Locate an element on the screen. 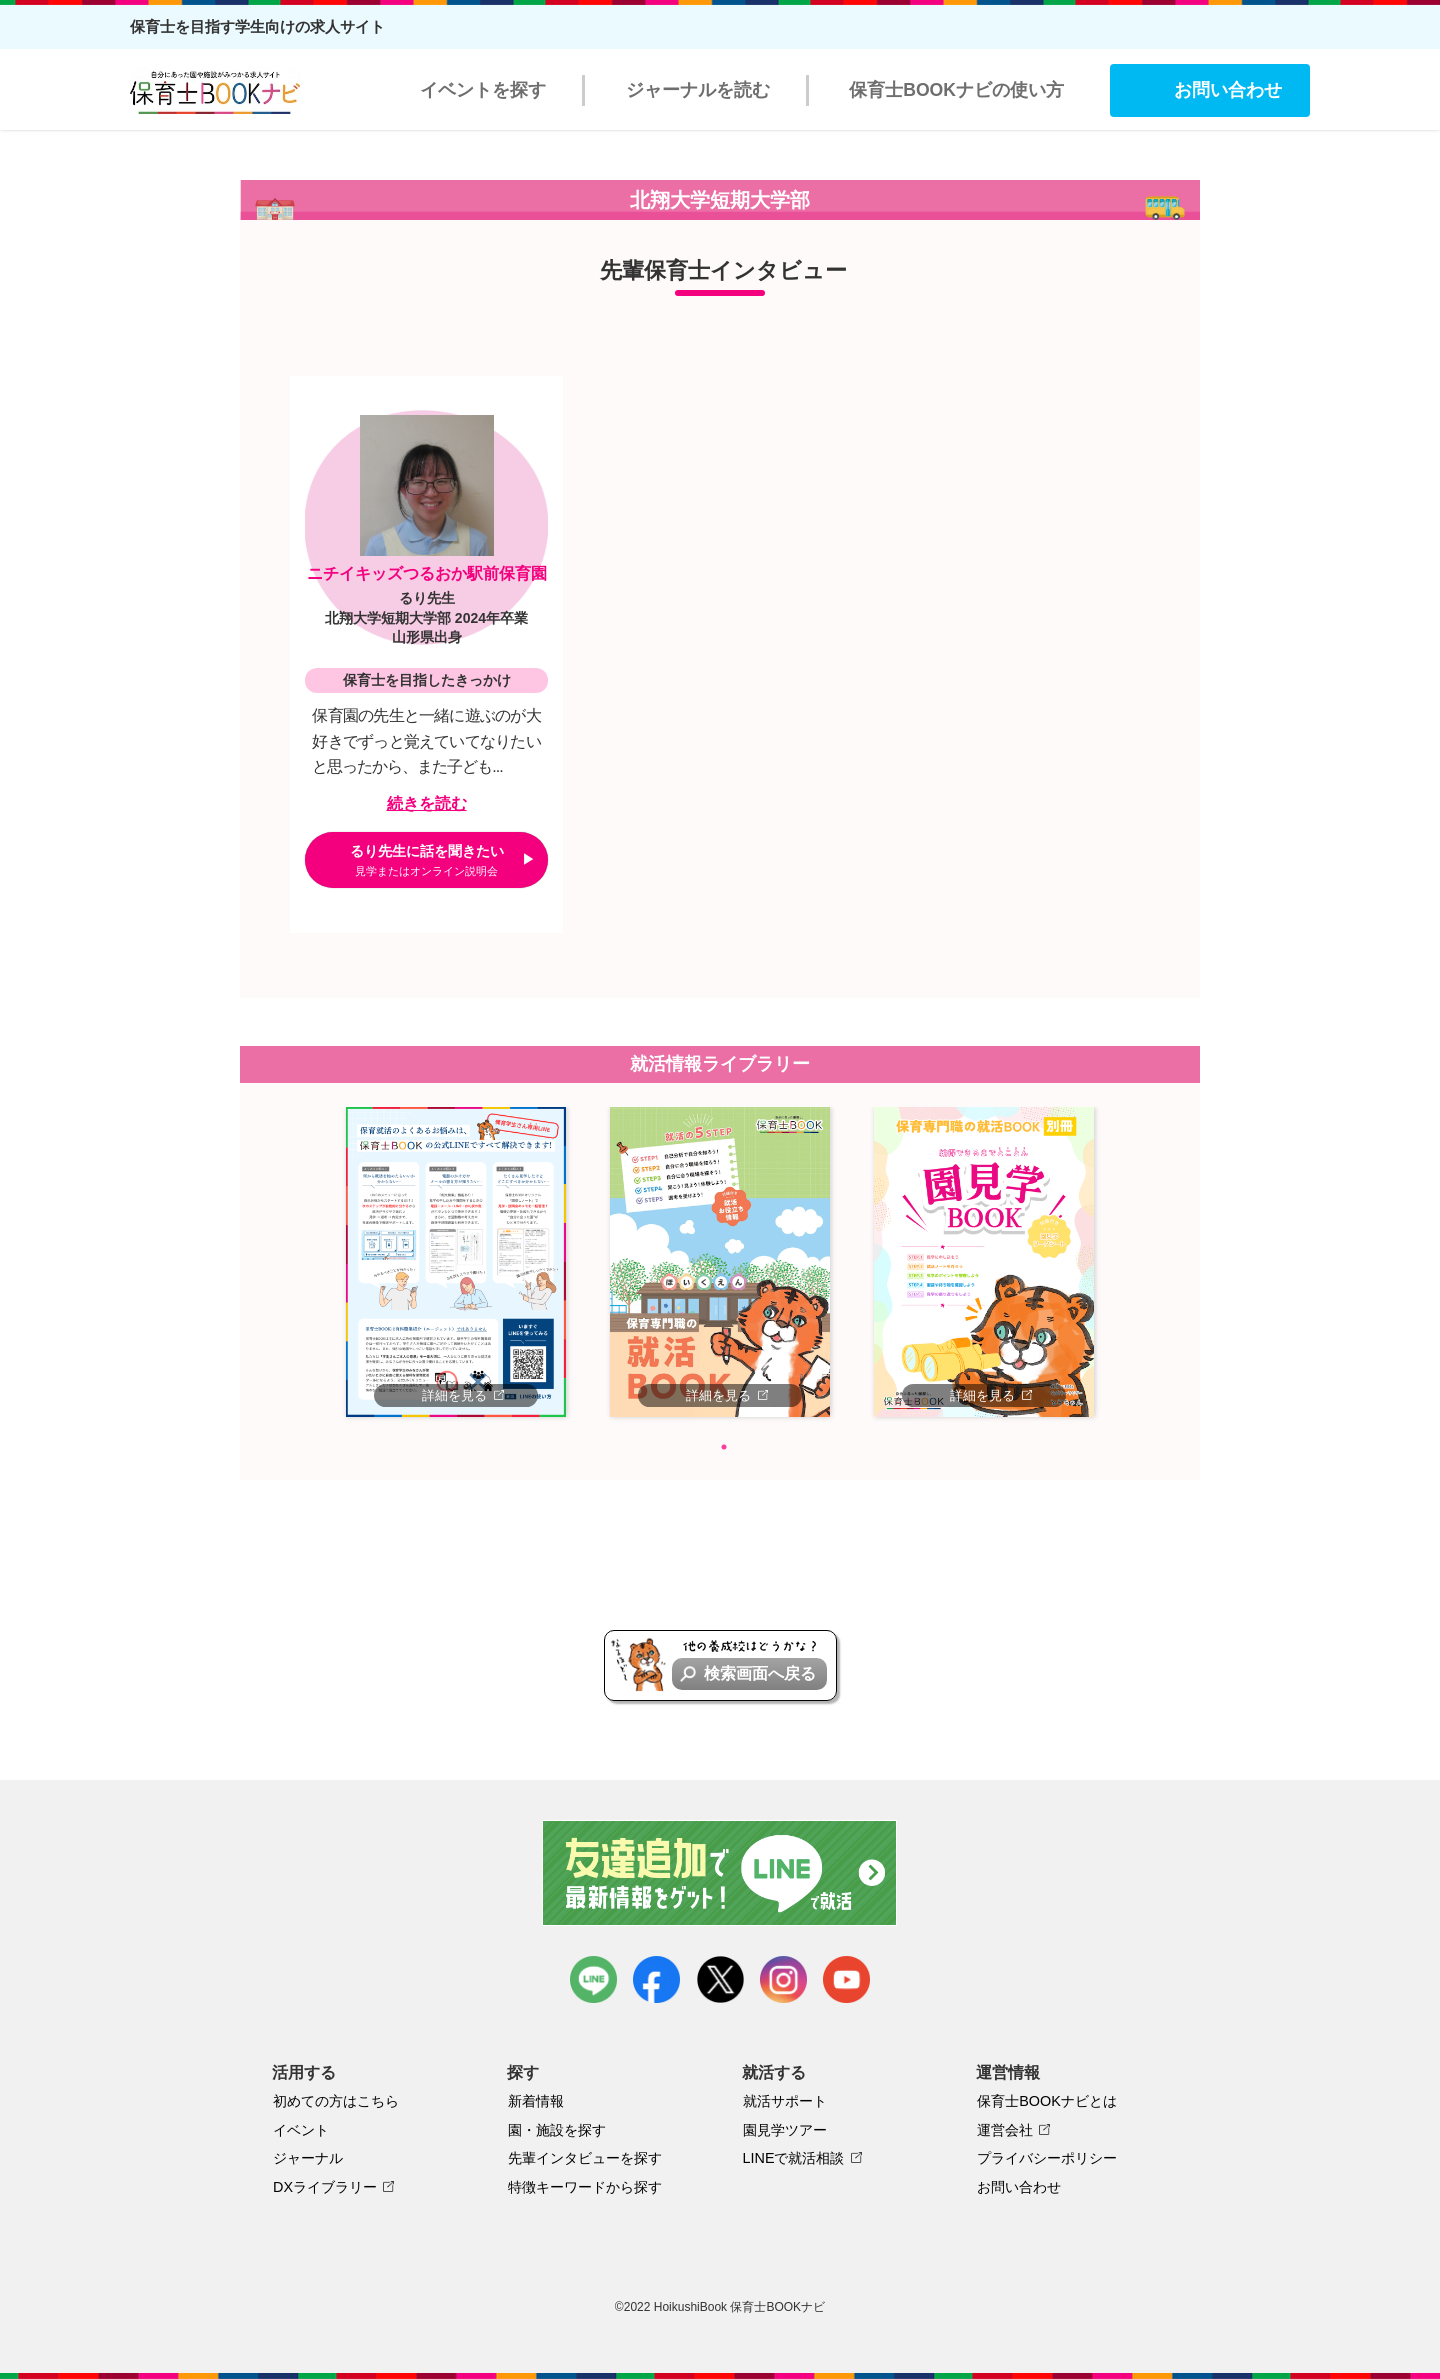  保育士BOOKナビの使い方 is located at coordinates (956, 90).